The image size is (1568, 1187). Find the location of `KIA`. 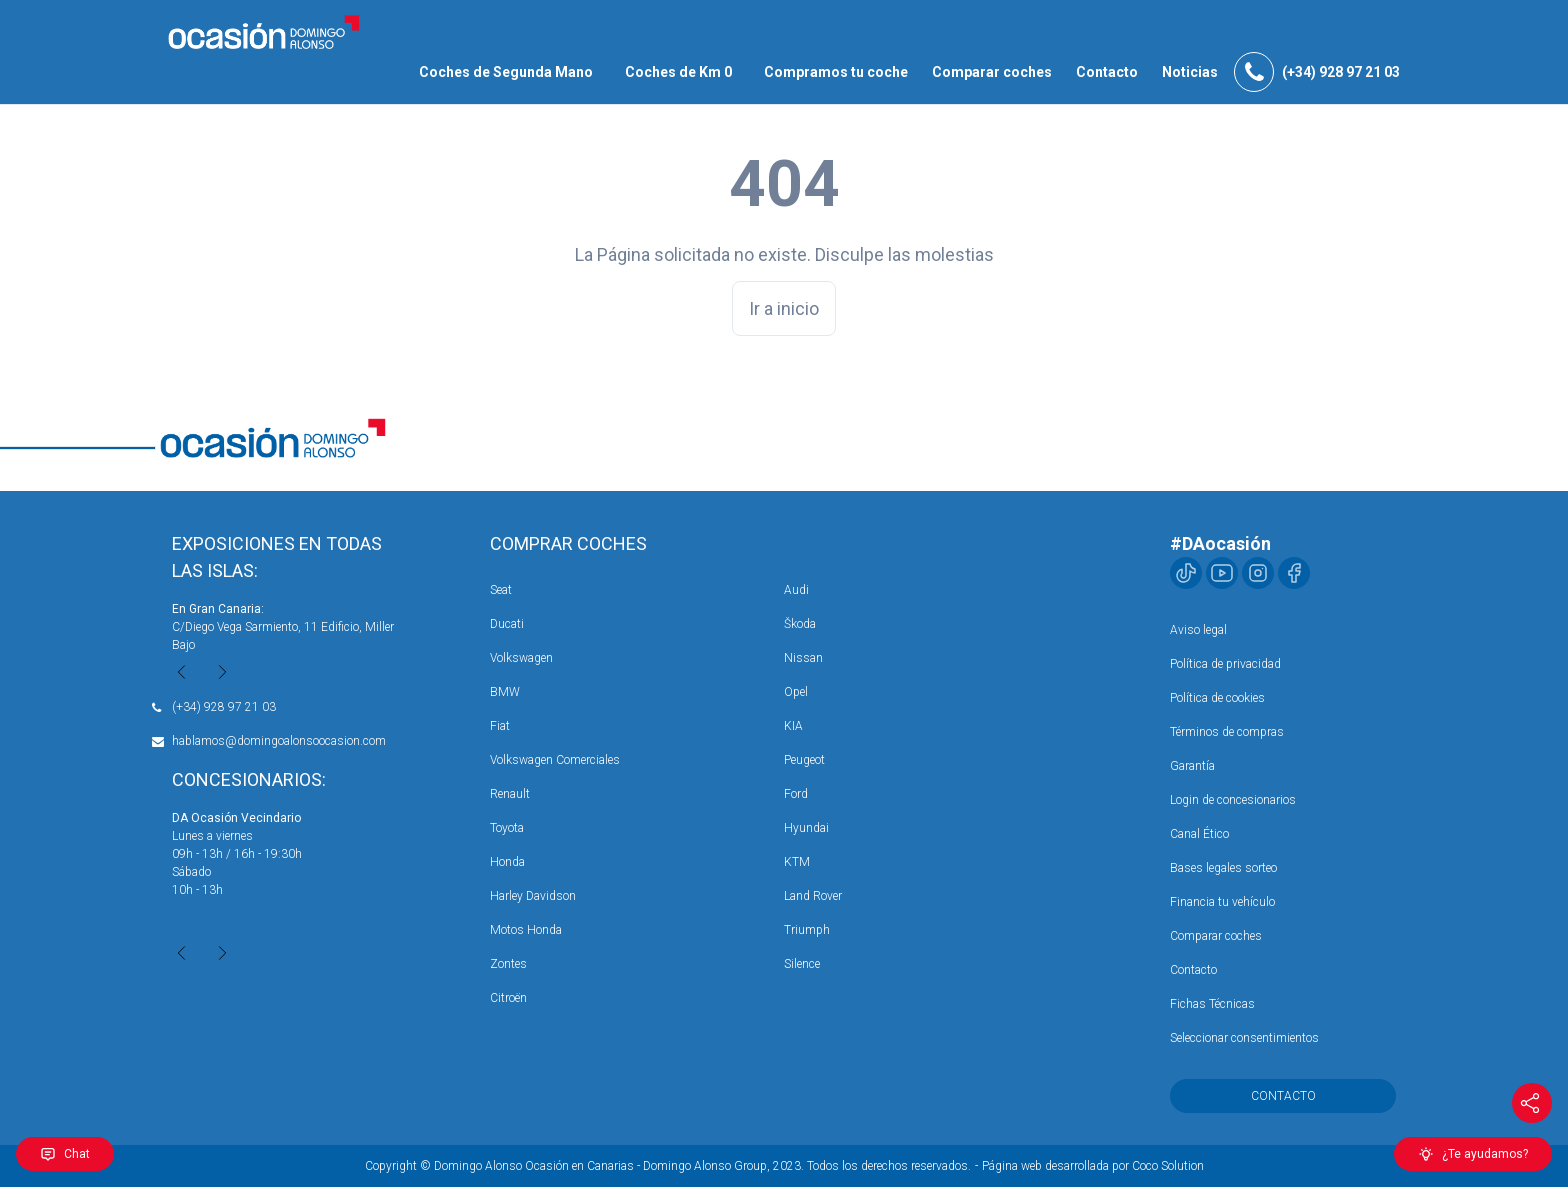

KIA is located at coordinates (793, 726).